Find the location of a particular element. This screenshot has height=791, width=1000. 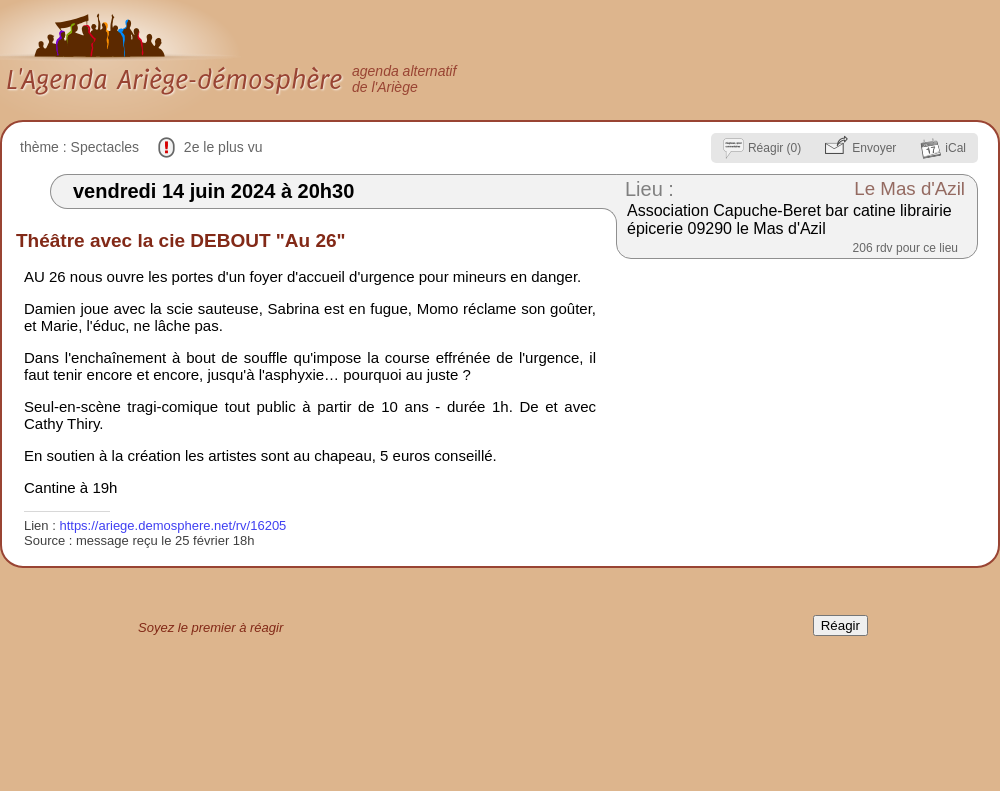

206 rdv pour ce lieu is located at coordinates (905, 248).